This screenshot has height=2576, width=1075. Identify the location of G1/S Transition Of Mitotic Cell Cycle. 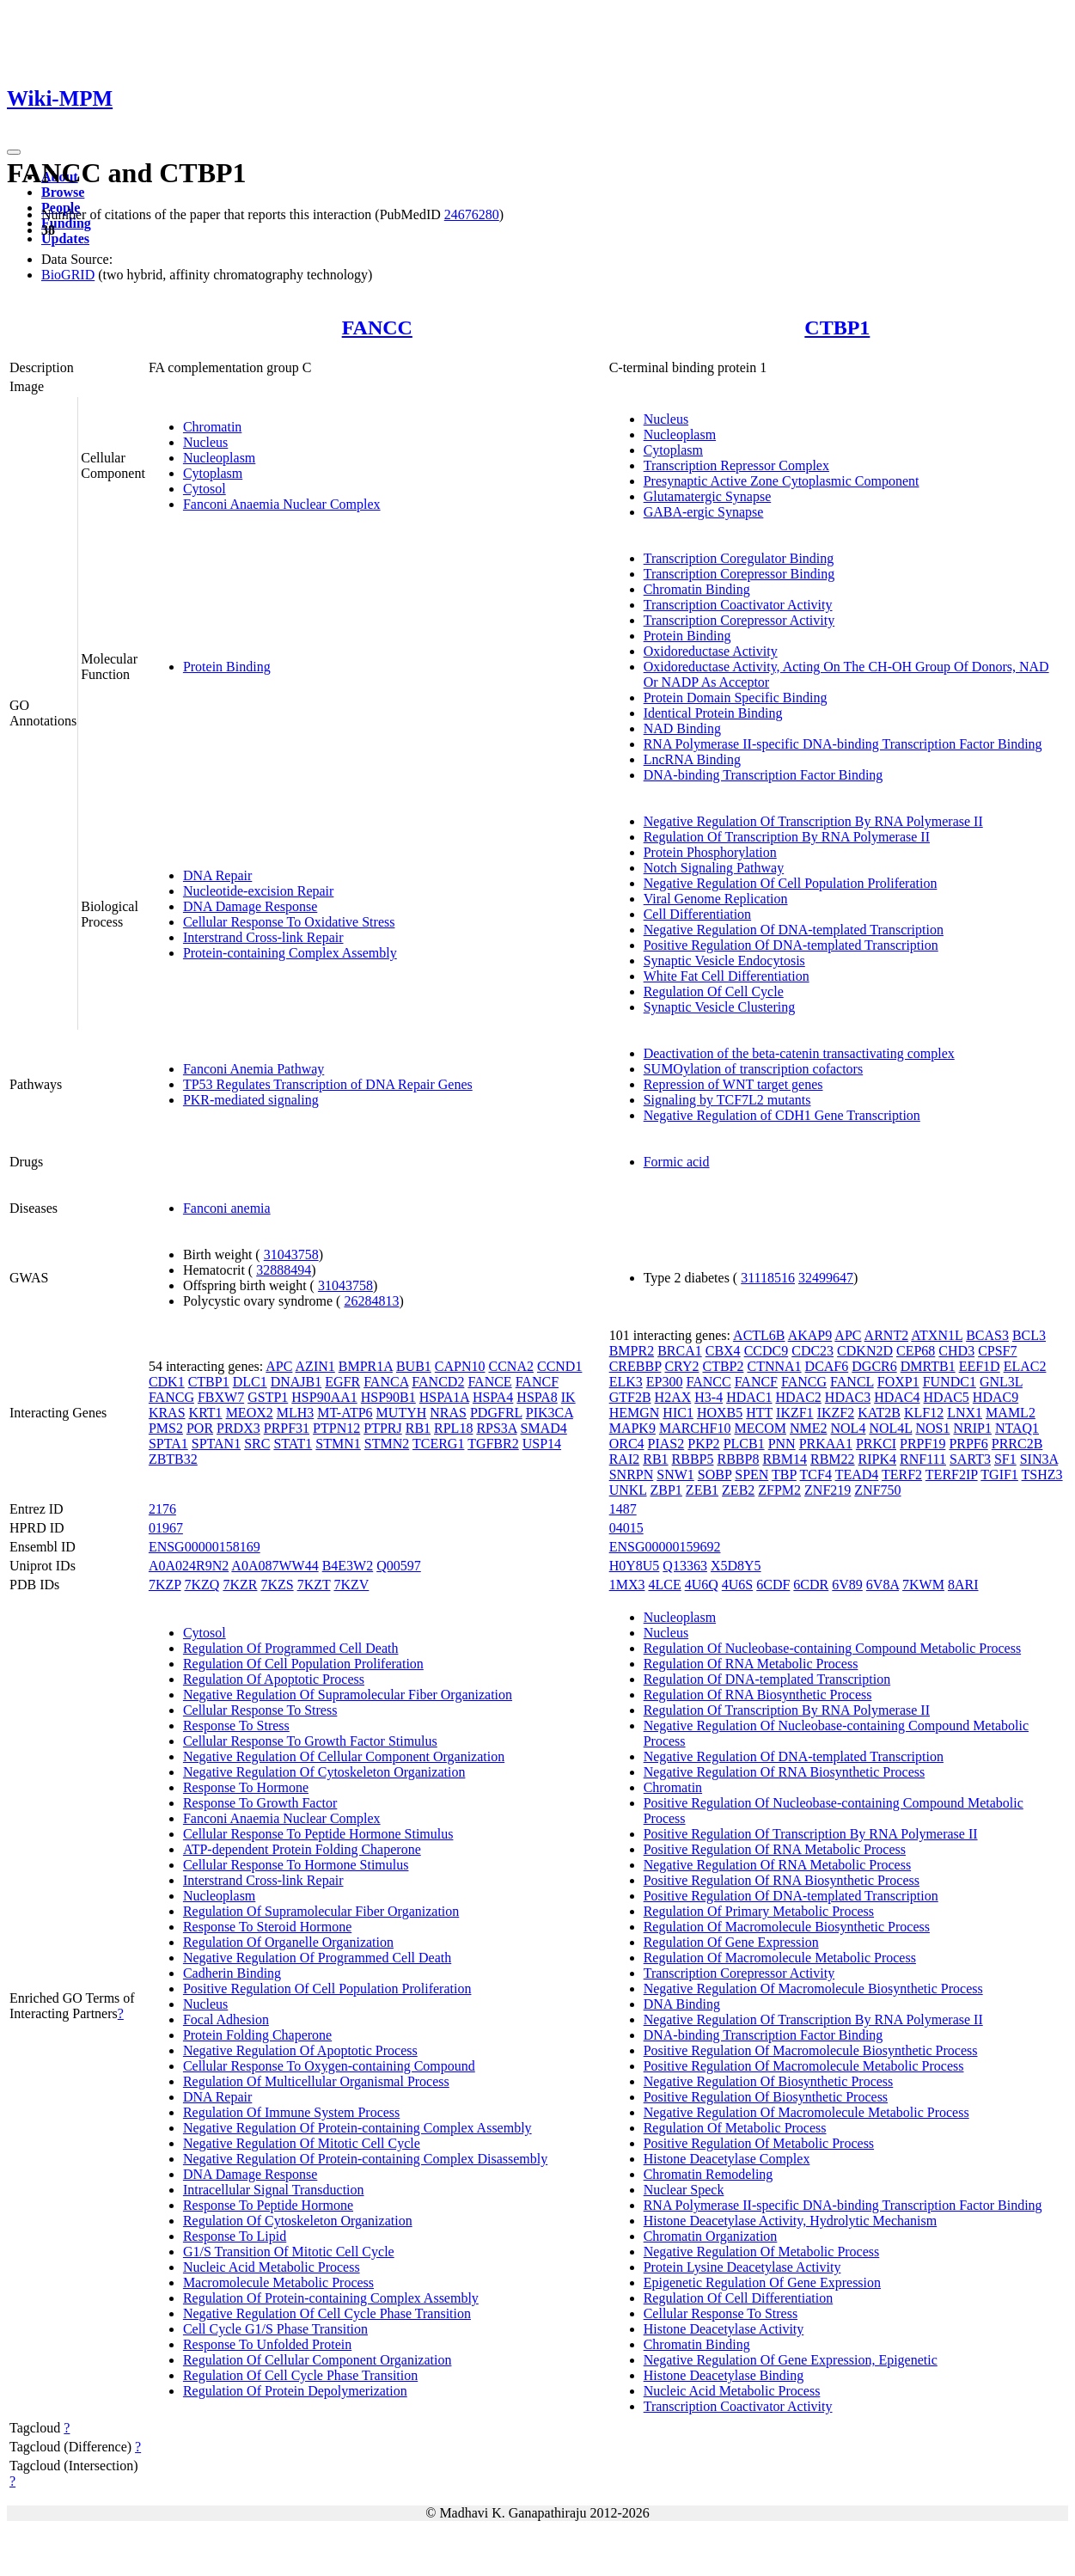
(288, 2251).